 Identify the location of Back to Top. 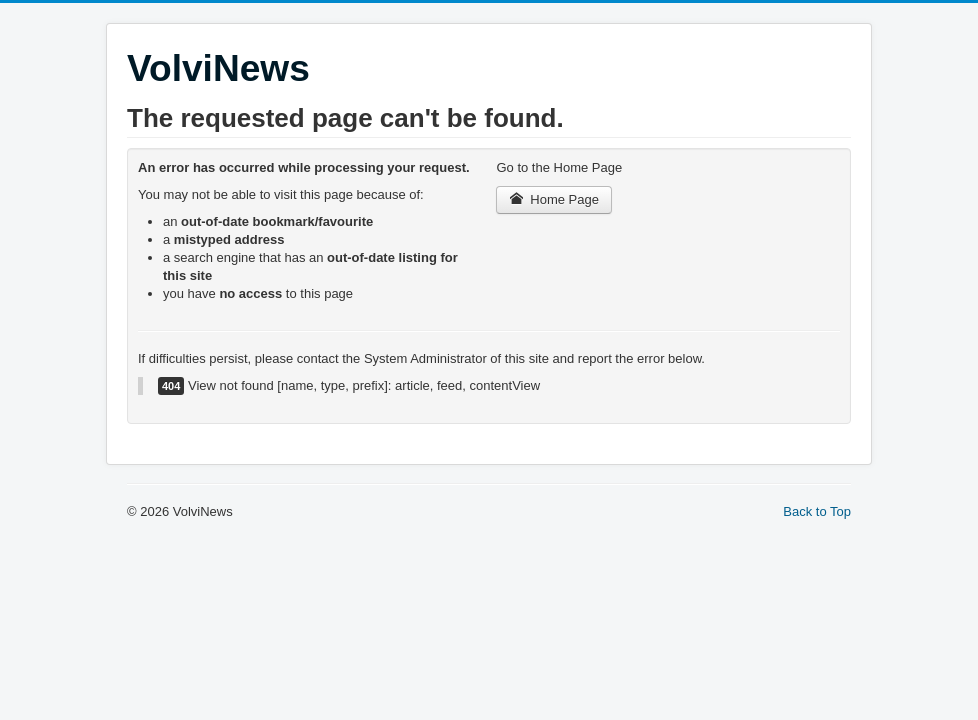
(817, 511).